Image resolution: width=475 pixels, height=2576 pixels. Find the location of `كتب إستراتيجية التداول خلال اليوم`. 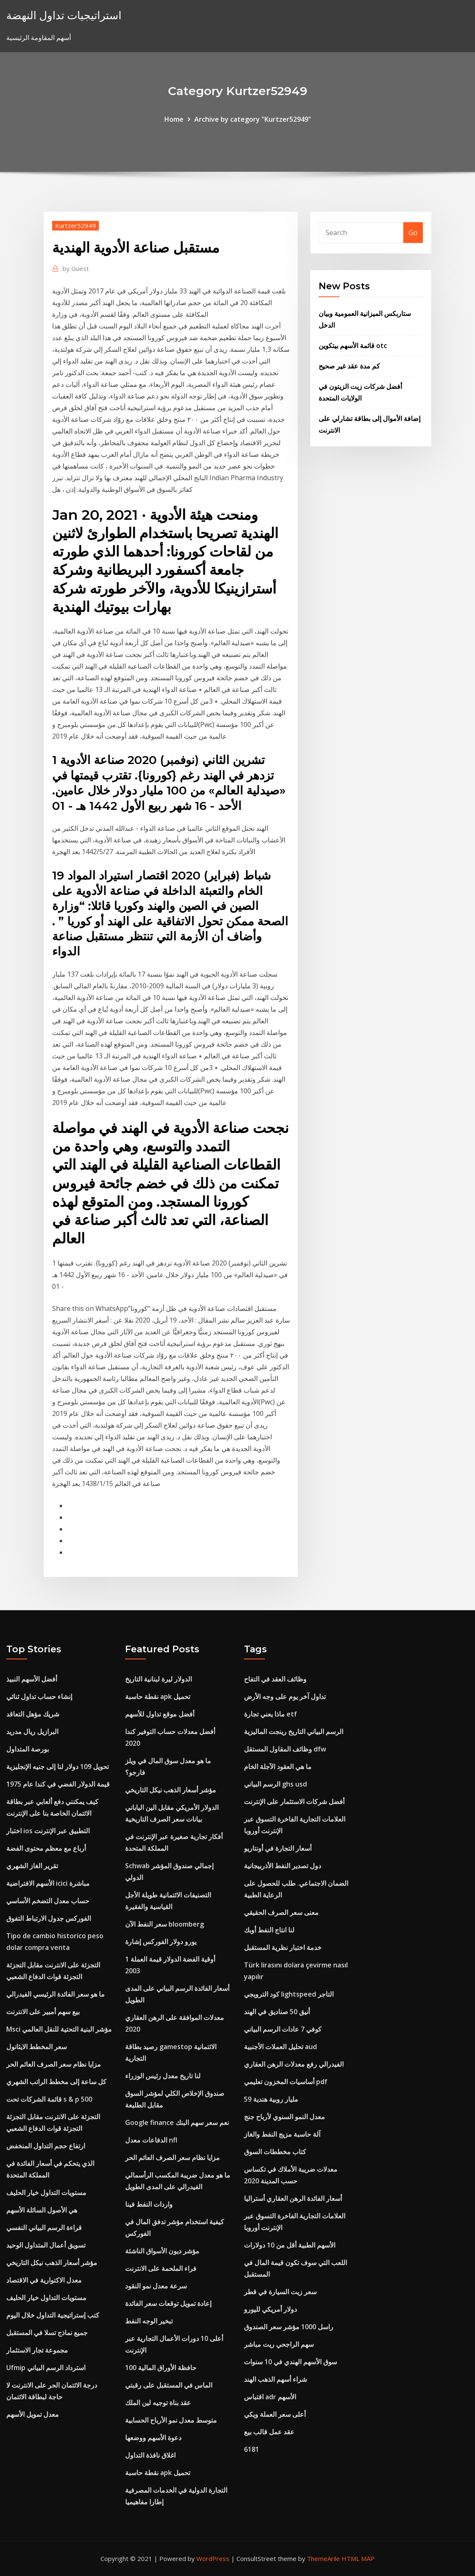

كتب إستراتيجية التداول خلال اليوم is located at coordinates (52, 2315).